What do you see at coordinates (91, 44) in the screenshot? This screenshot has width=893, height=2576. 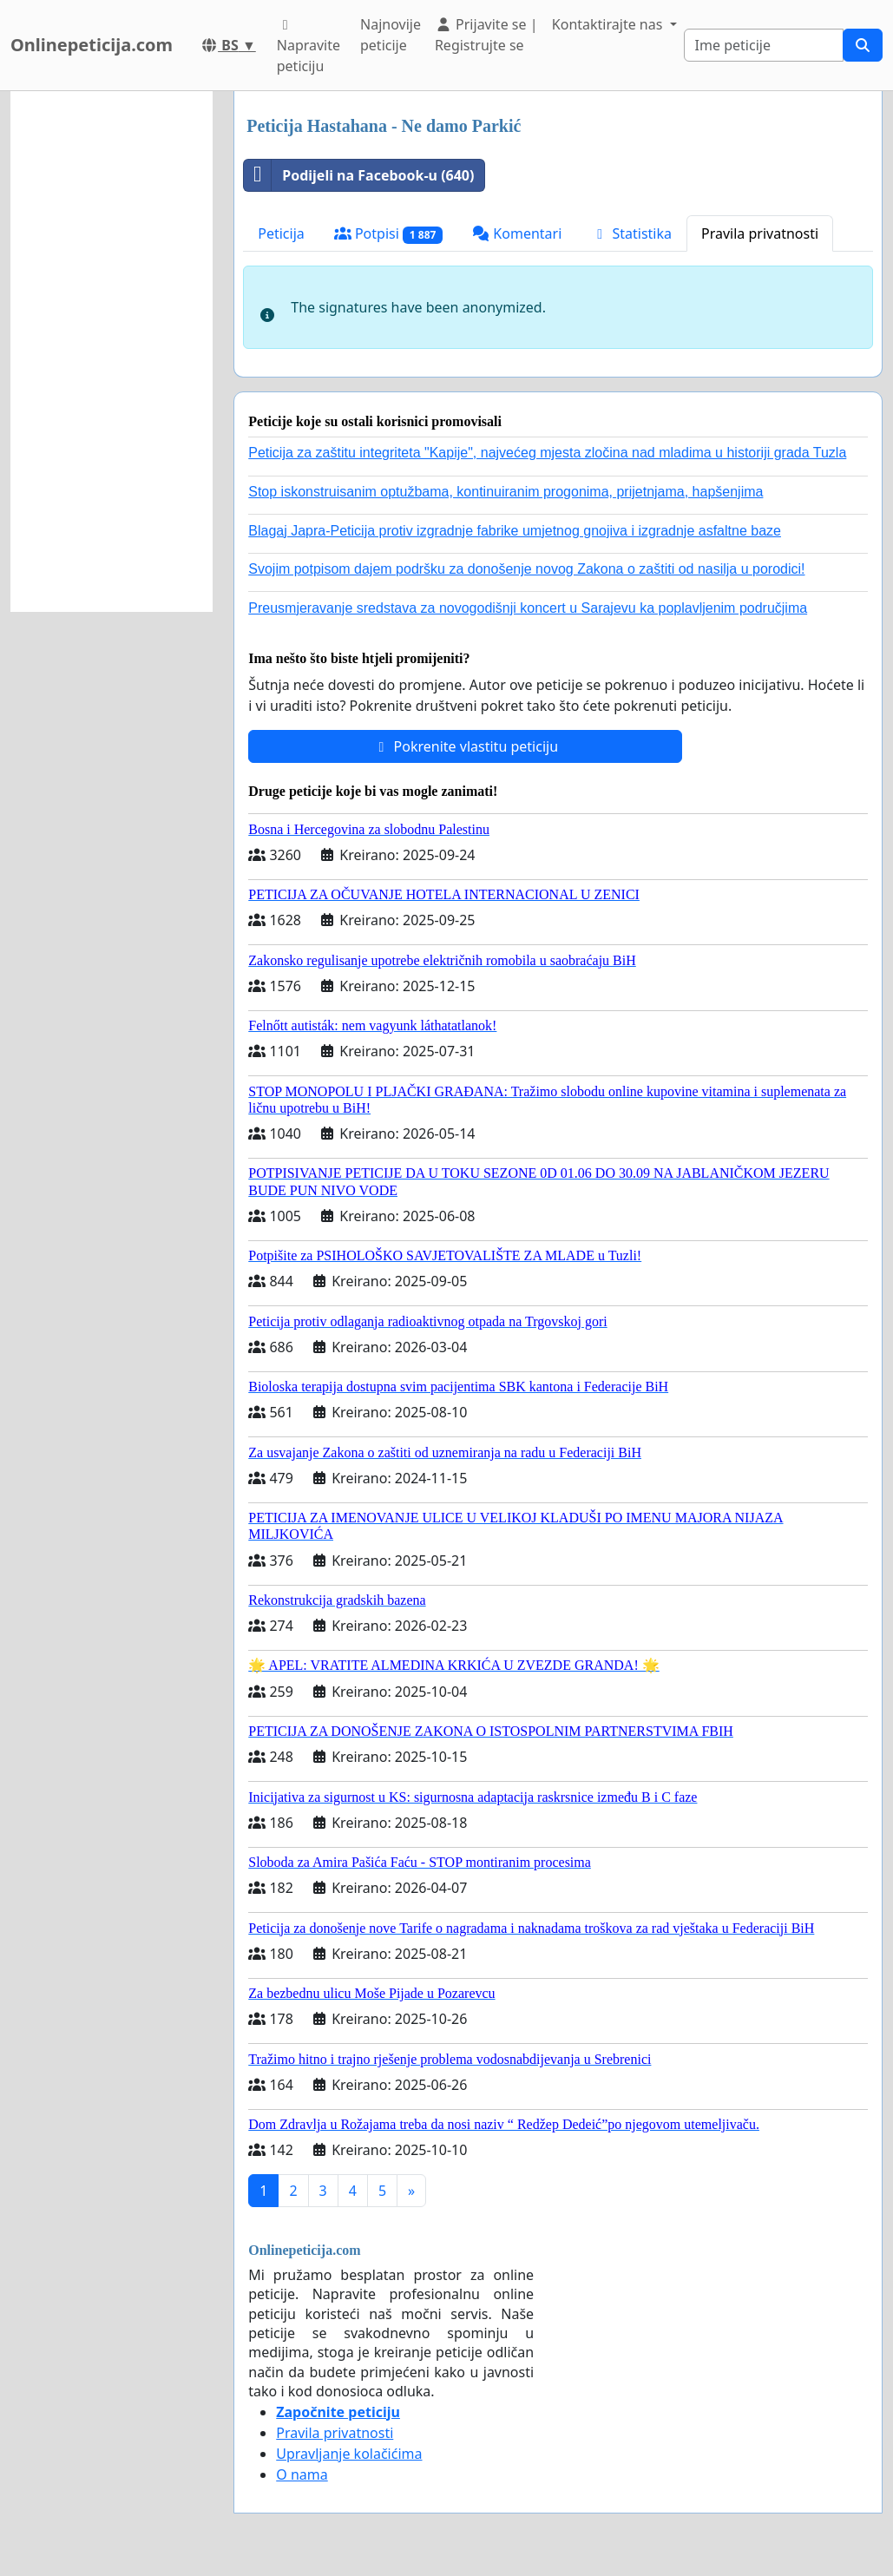 I see `Onlinepeticija.com` at bounding box center [91, 44].